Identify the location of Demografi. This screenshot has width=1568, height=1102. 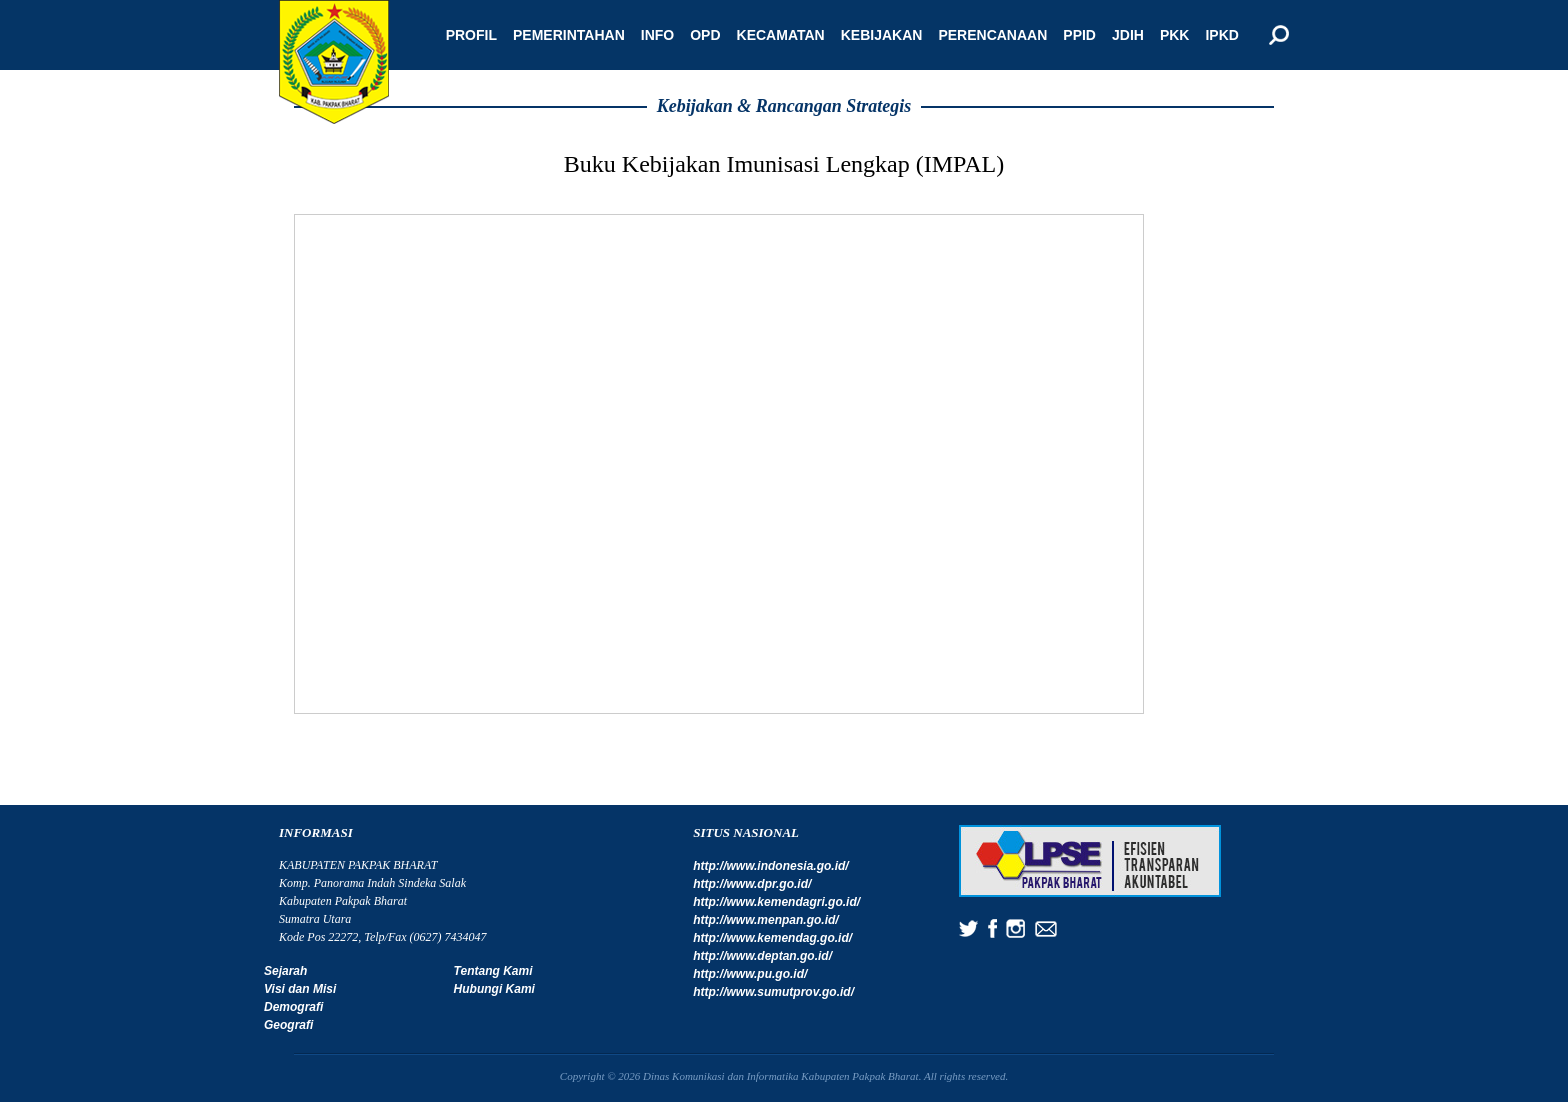
(293, 1007).